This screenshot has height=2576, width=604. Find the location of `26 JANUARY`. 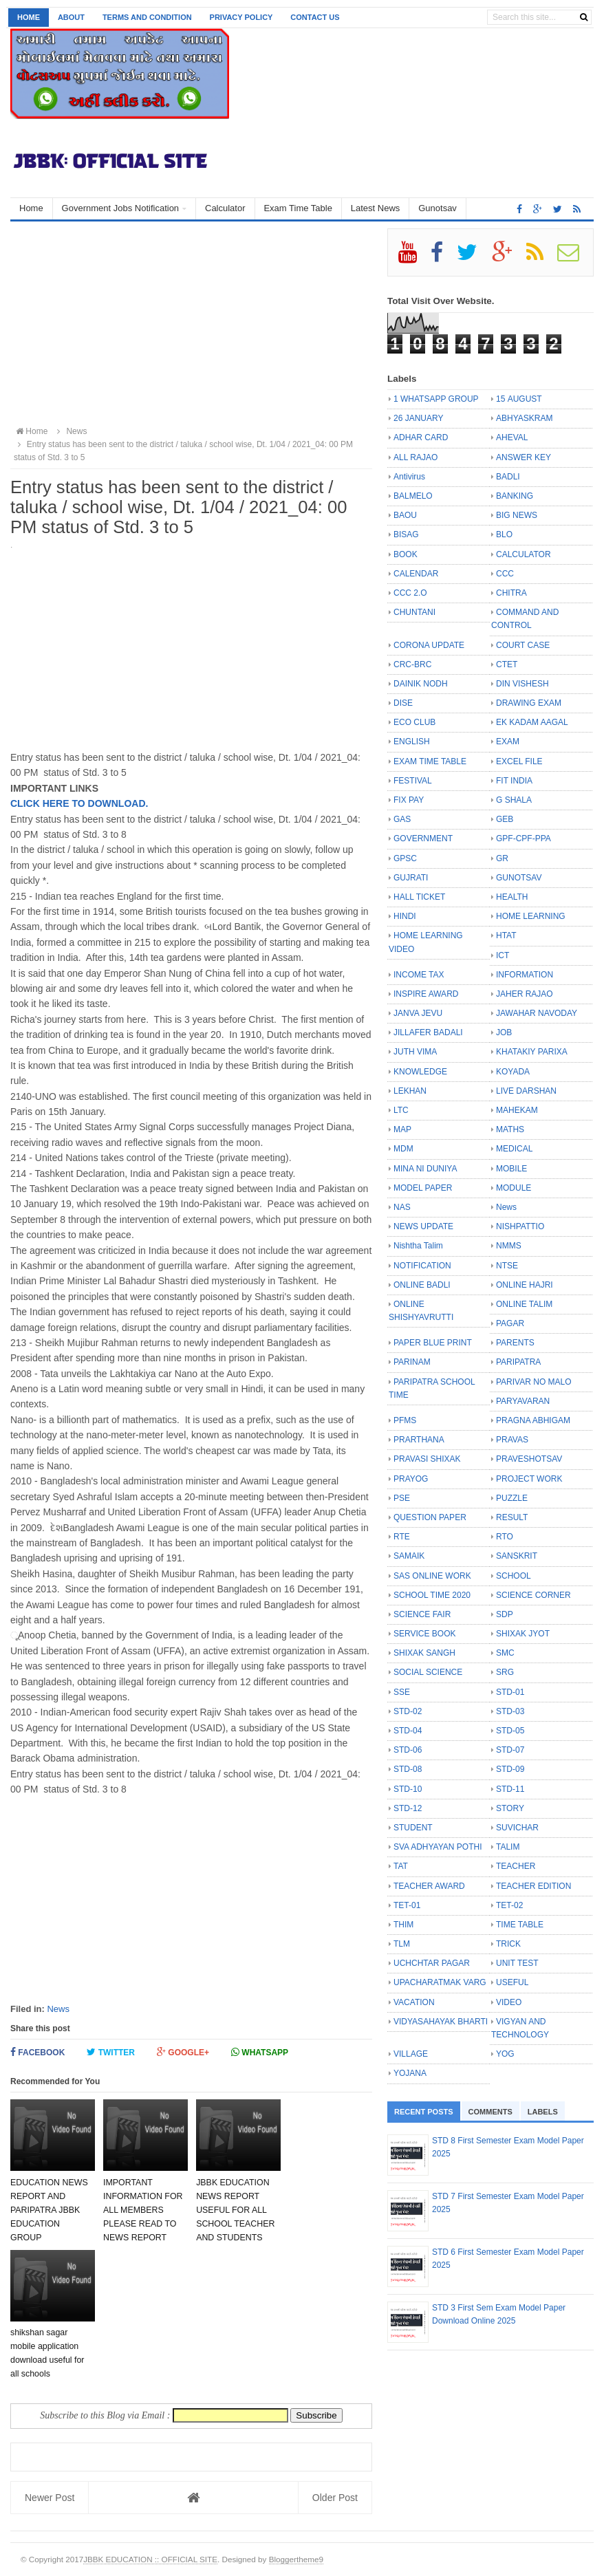

26 JANUARY is located at coordinates (418, 418).